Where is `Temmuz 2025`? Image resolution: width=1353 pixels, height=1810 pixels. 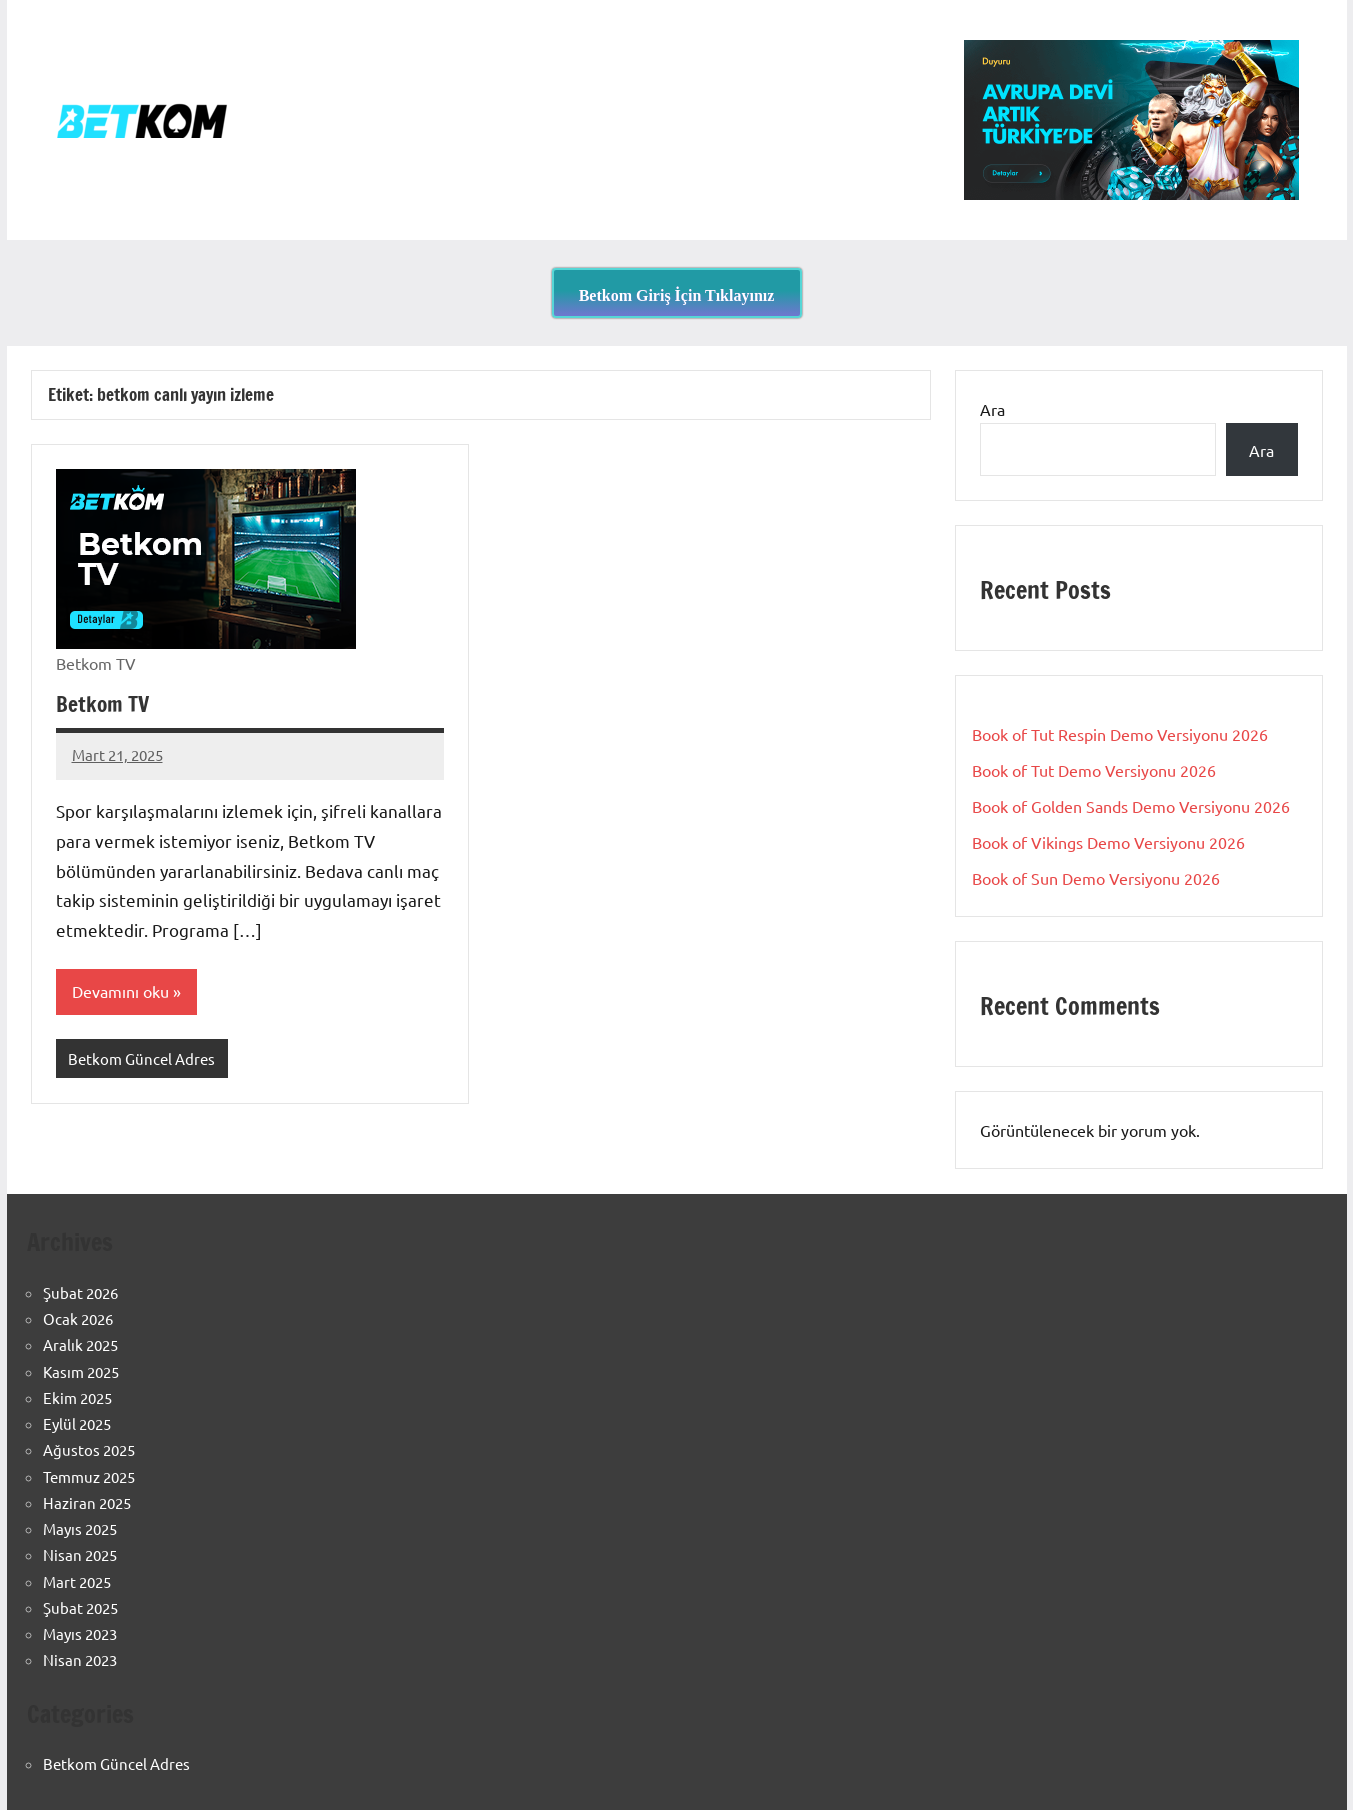
Temmuz 2025 is located at coordinates (89, 1476).